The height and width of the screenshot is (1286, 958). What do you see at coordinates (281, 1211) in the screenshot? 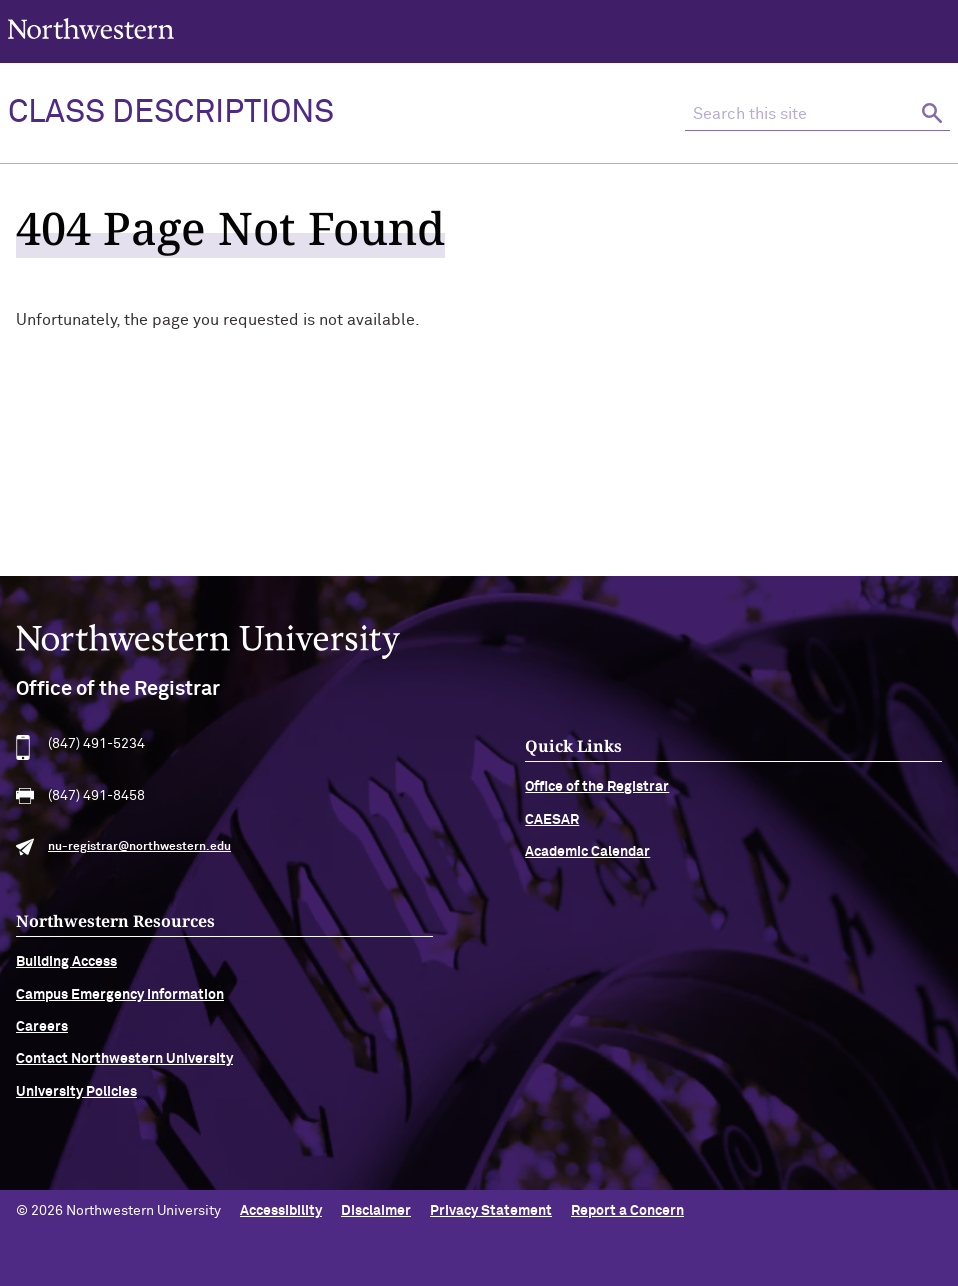
I see `Accessibility` at bounding box center [281, 1211].